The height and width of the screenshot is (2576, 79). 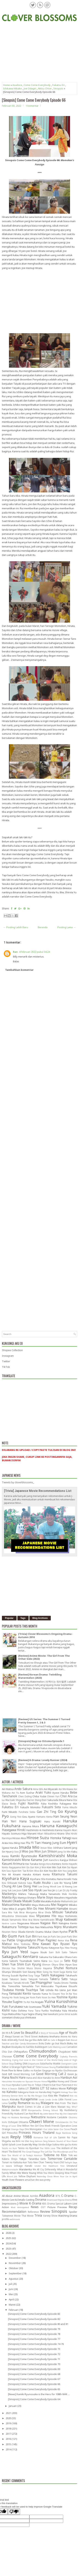 What do you see at coordinates (49, 1851) in the screenshot?
I see `Jun Shison` at bounding box center [49, 1851].